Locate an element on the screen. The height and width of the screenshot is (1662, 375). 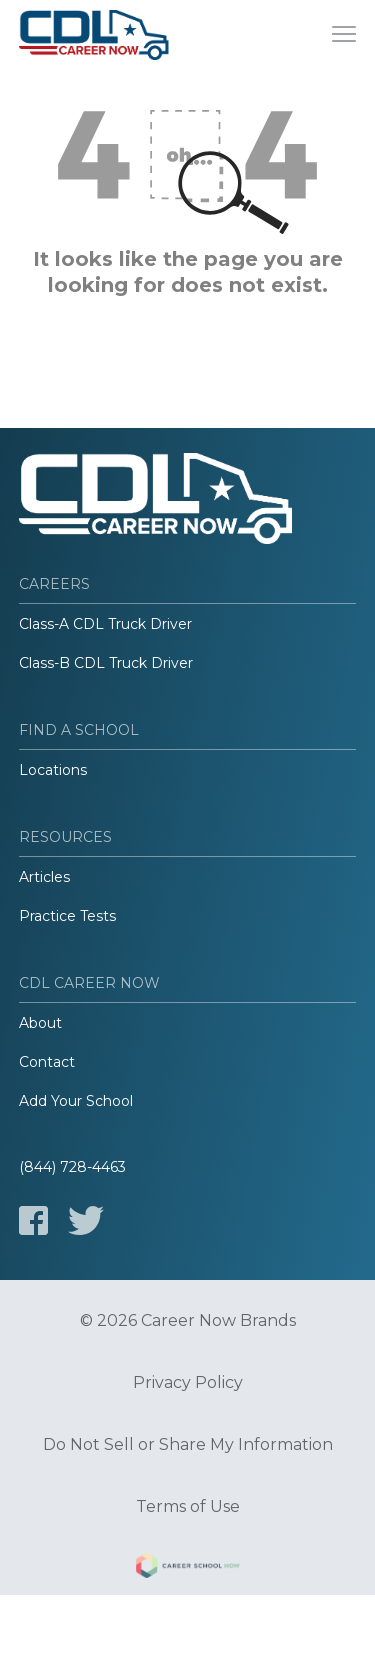
Practice Tests is located at coordinates (67, 916).